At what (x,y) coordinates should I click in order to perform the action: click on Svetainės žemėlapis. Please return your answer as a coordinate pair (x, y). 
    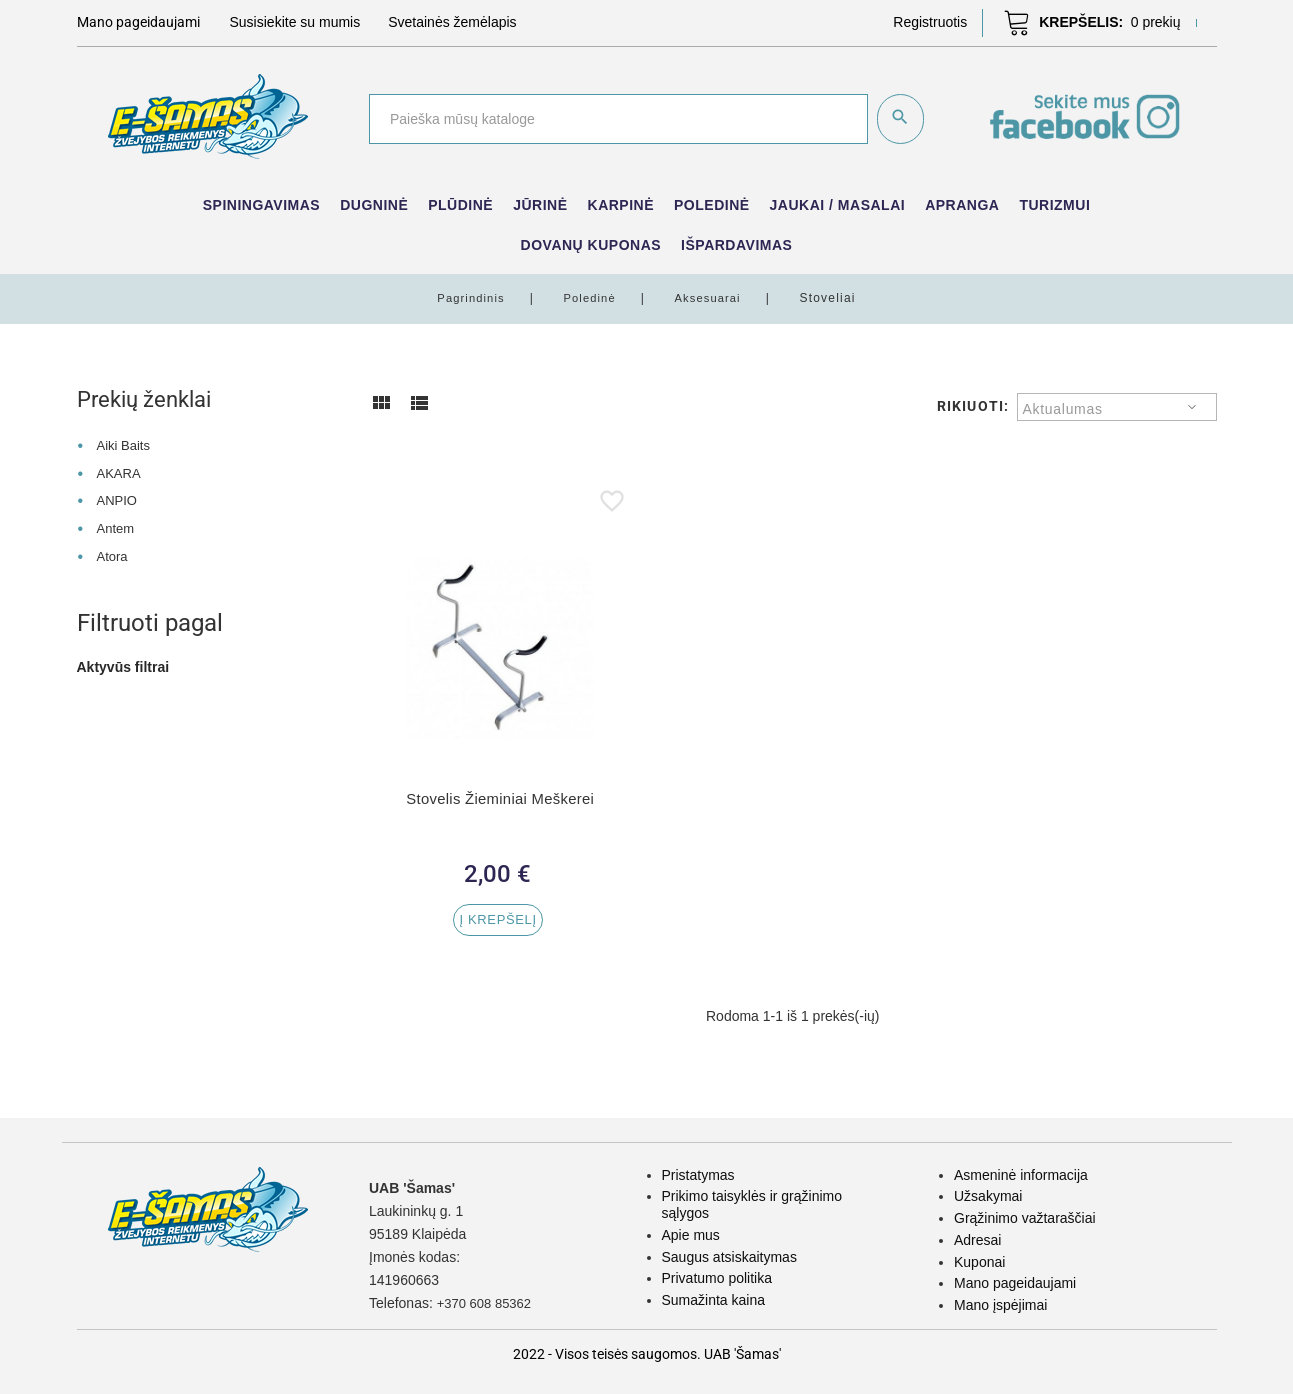
    Looking at the image, I should click on (452, 22).